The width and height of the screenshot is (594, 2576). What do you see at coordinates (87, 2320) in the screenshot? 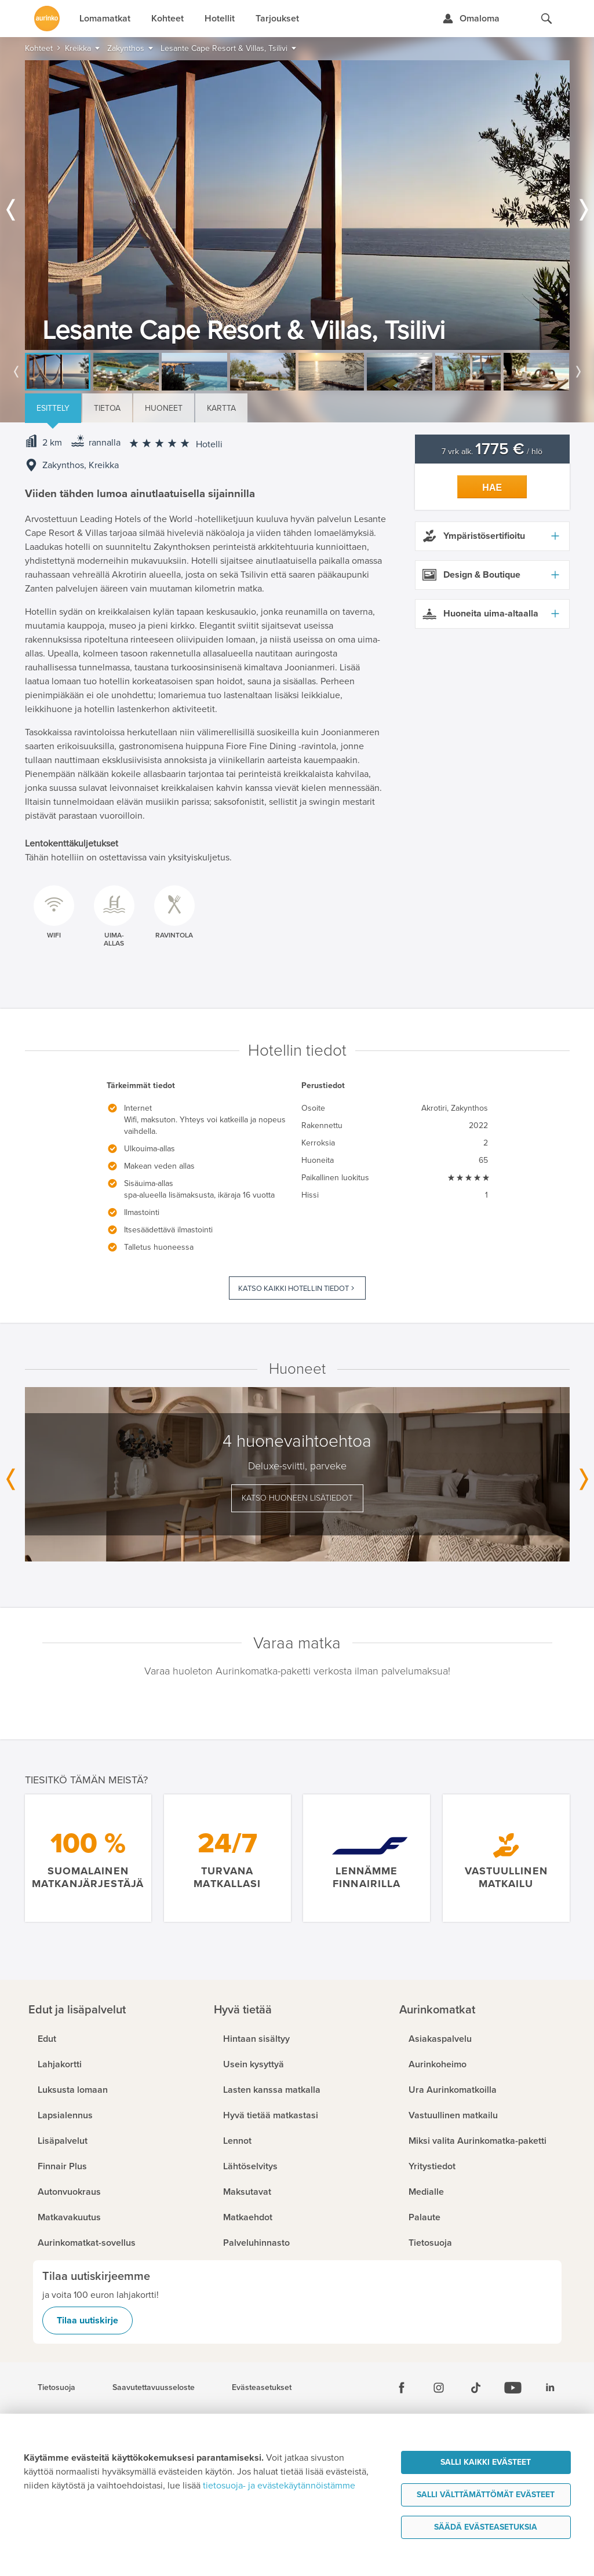
I see `Tilaa uutiskirje` at bounding box center [87, 2320].